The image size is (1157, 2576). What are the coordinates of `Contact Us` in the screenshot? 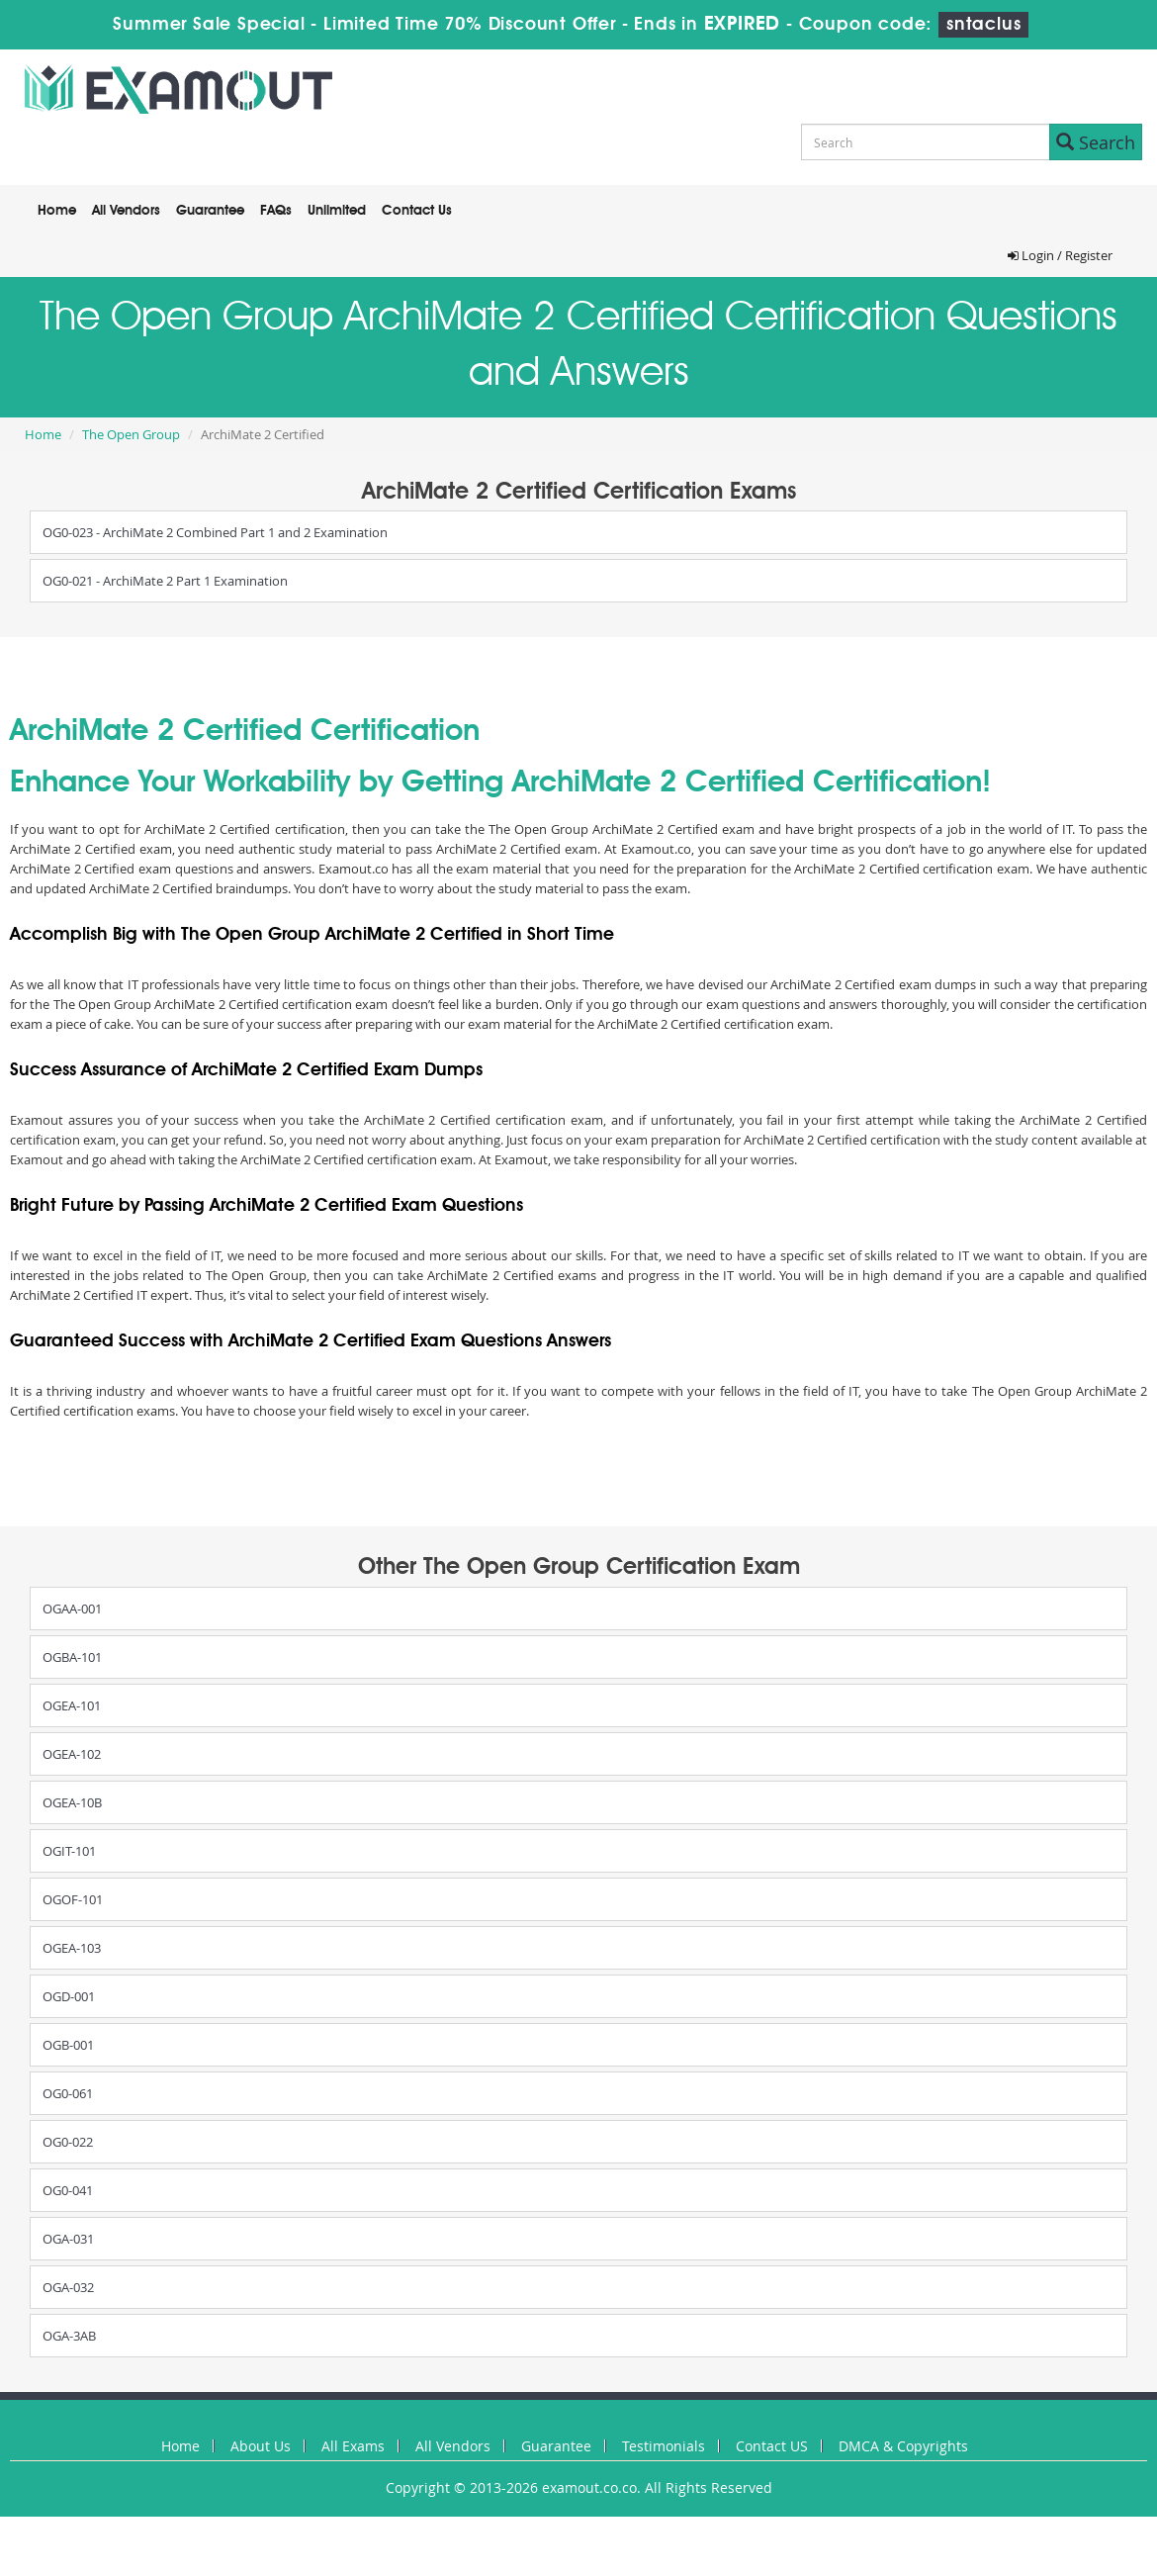 It's located at (417, 211).